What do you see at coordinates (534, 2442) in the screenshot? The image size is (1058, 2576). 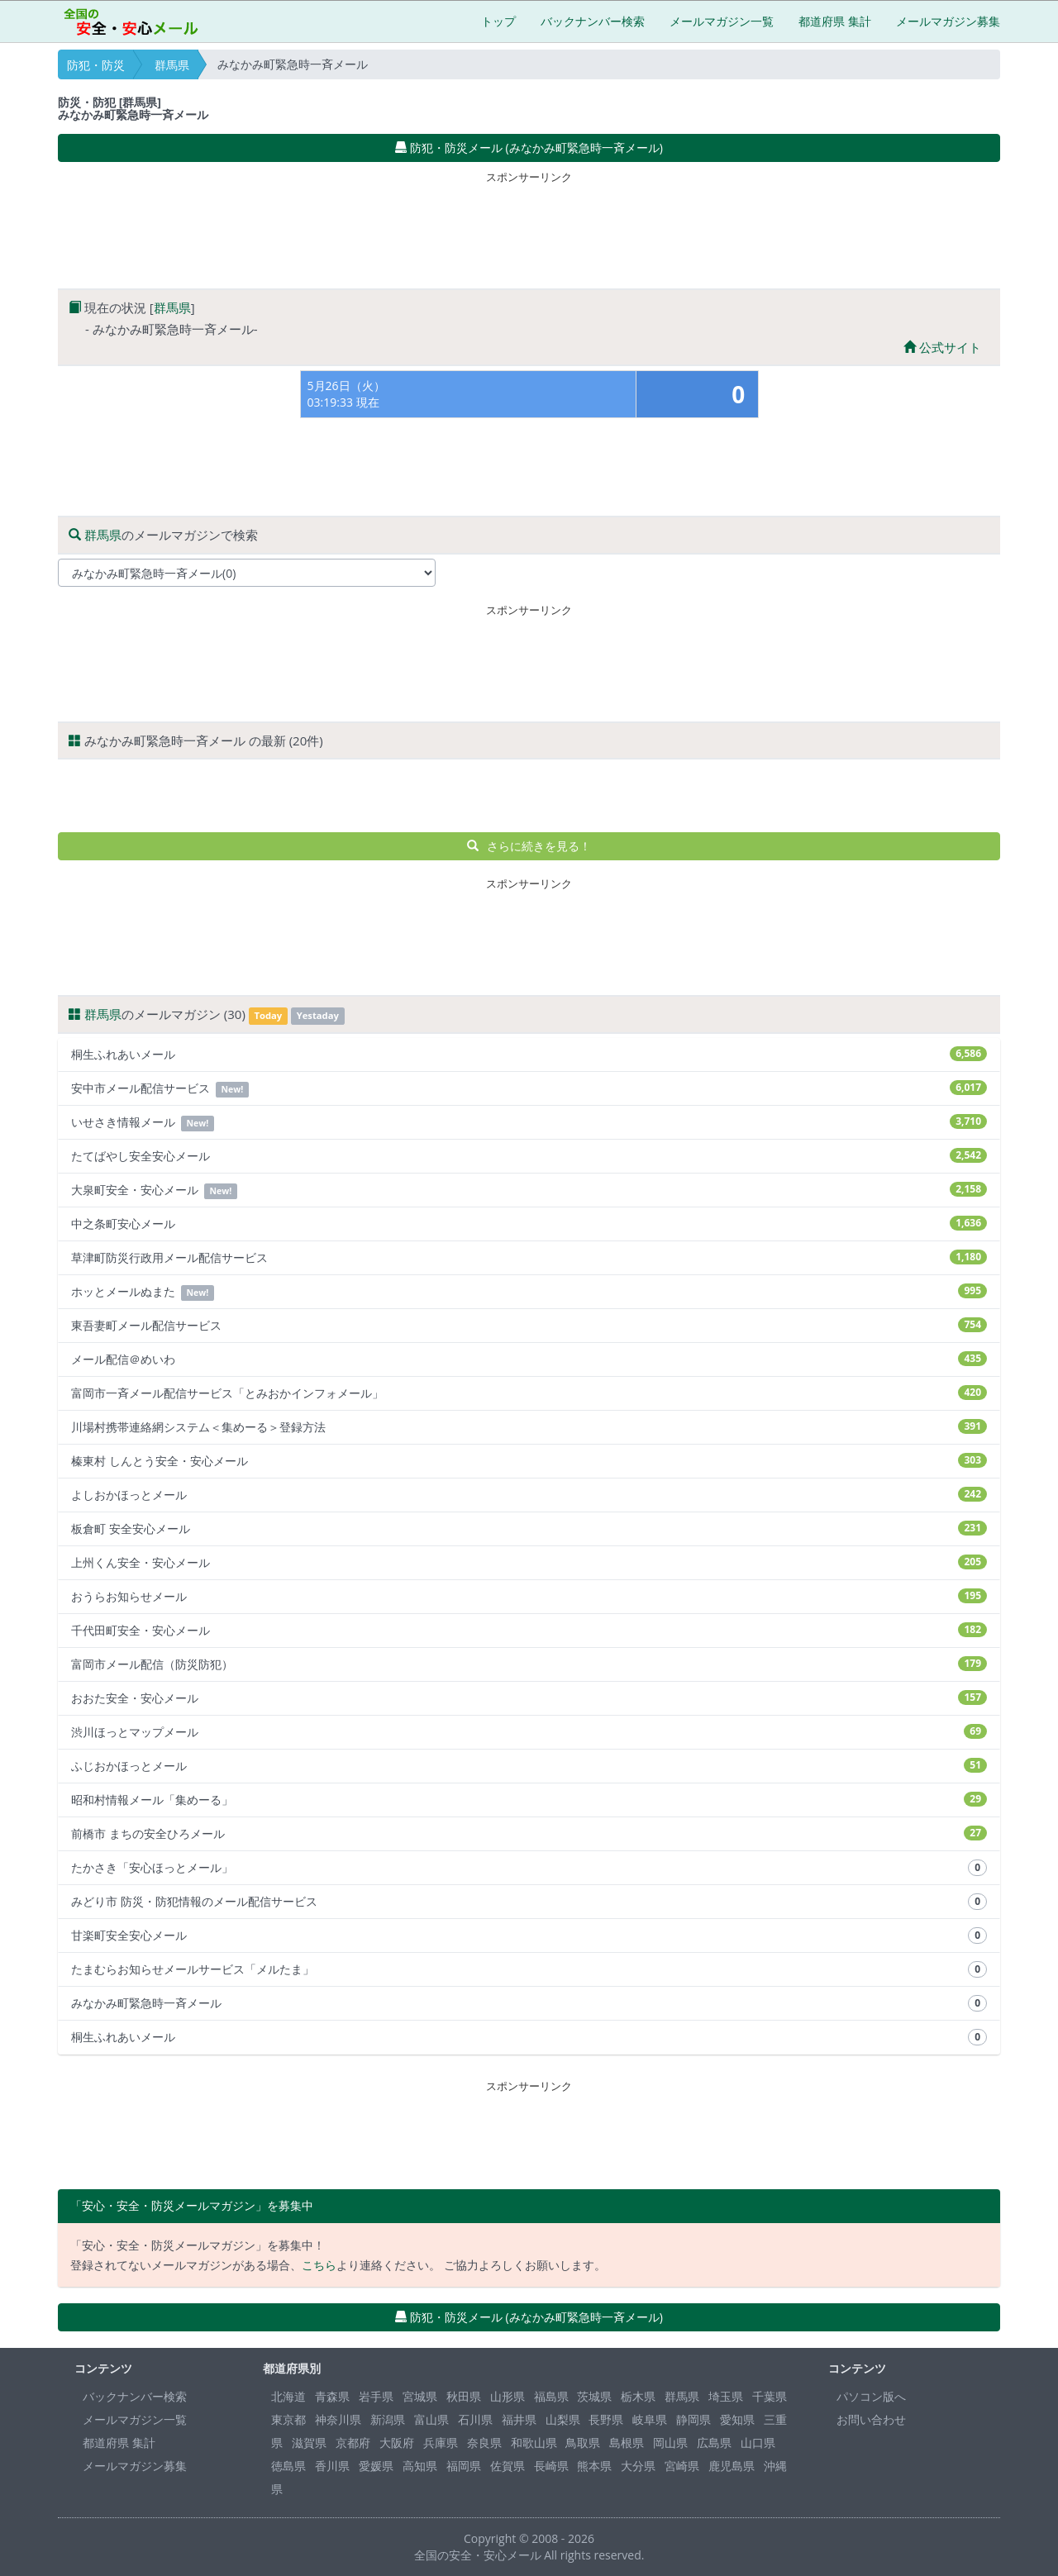 I see `和歌山県` at bounding box center [534, 2442].